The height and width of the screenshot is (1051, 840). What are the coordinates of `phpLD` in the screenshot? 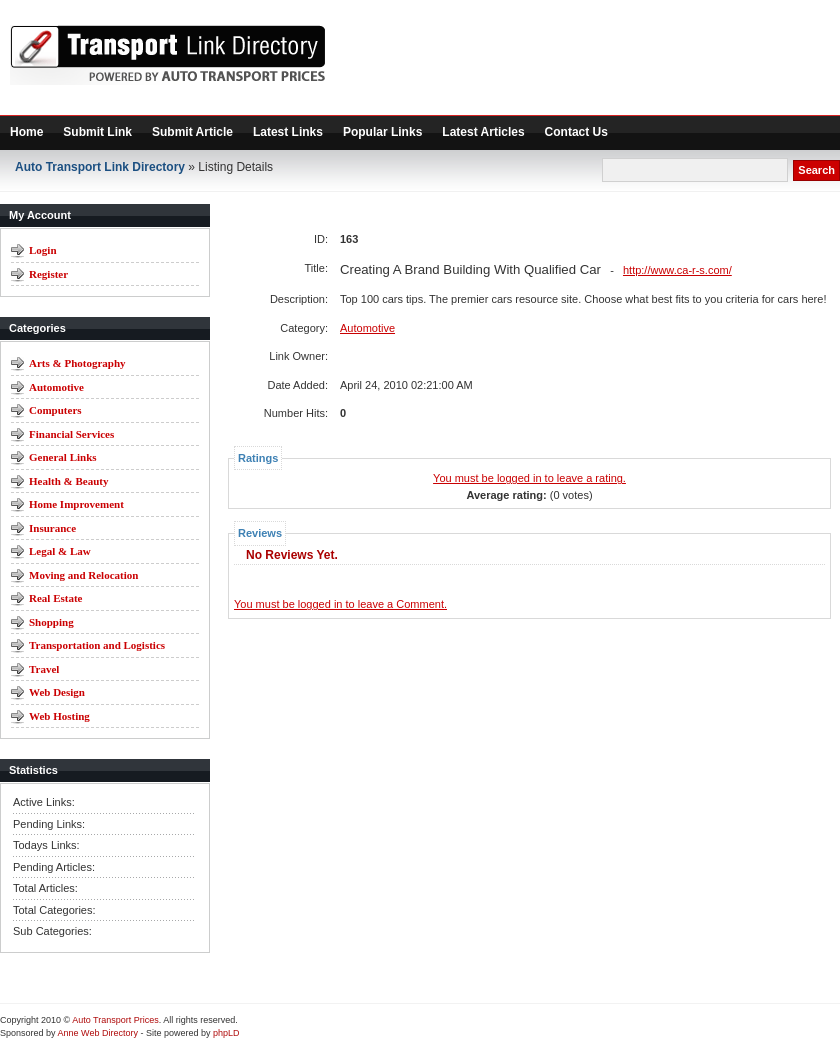 It's located at (226, 1033).